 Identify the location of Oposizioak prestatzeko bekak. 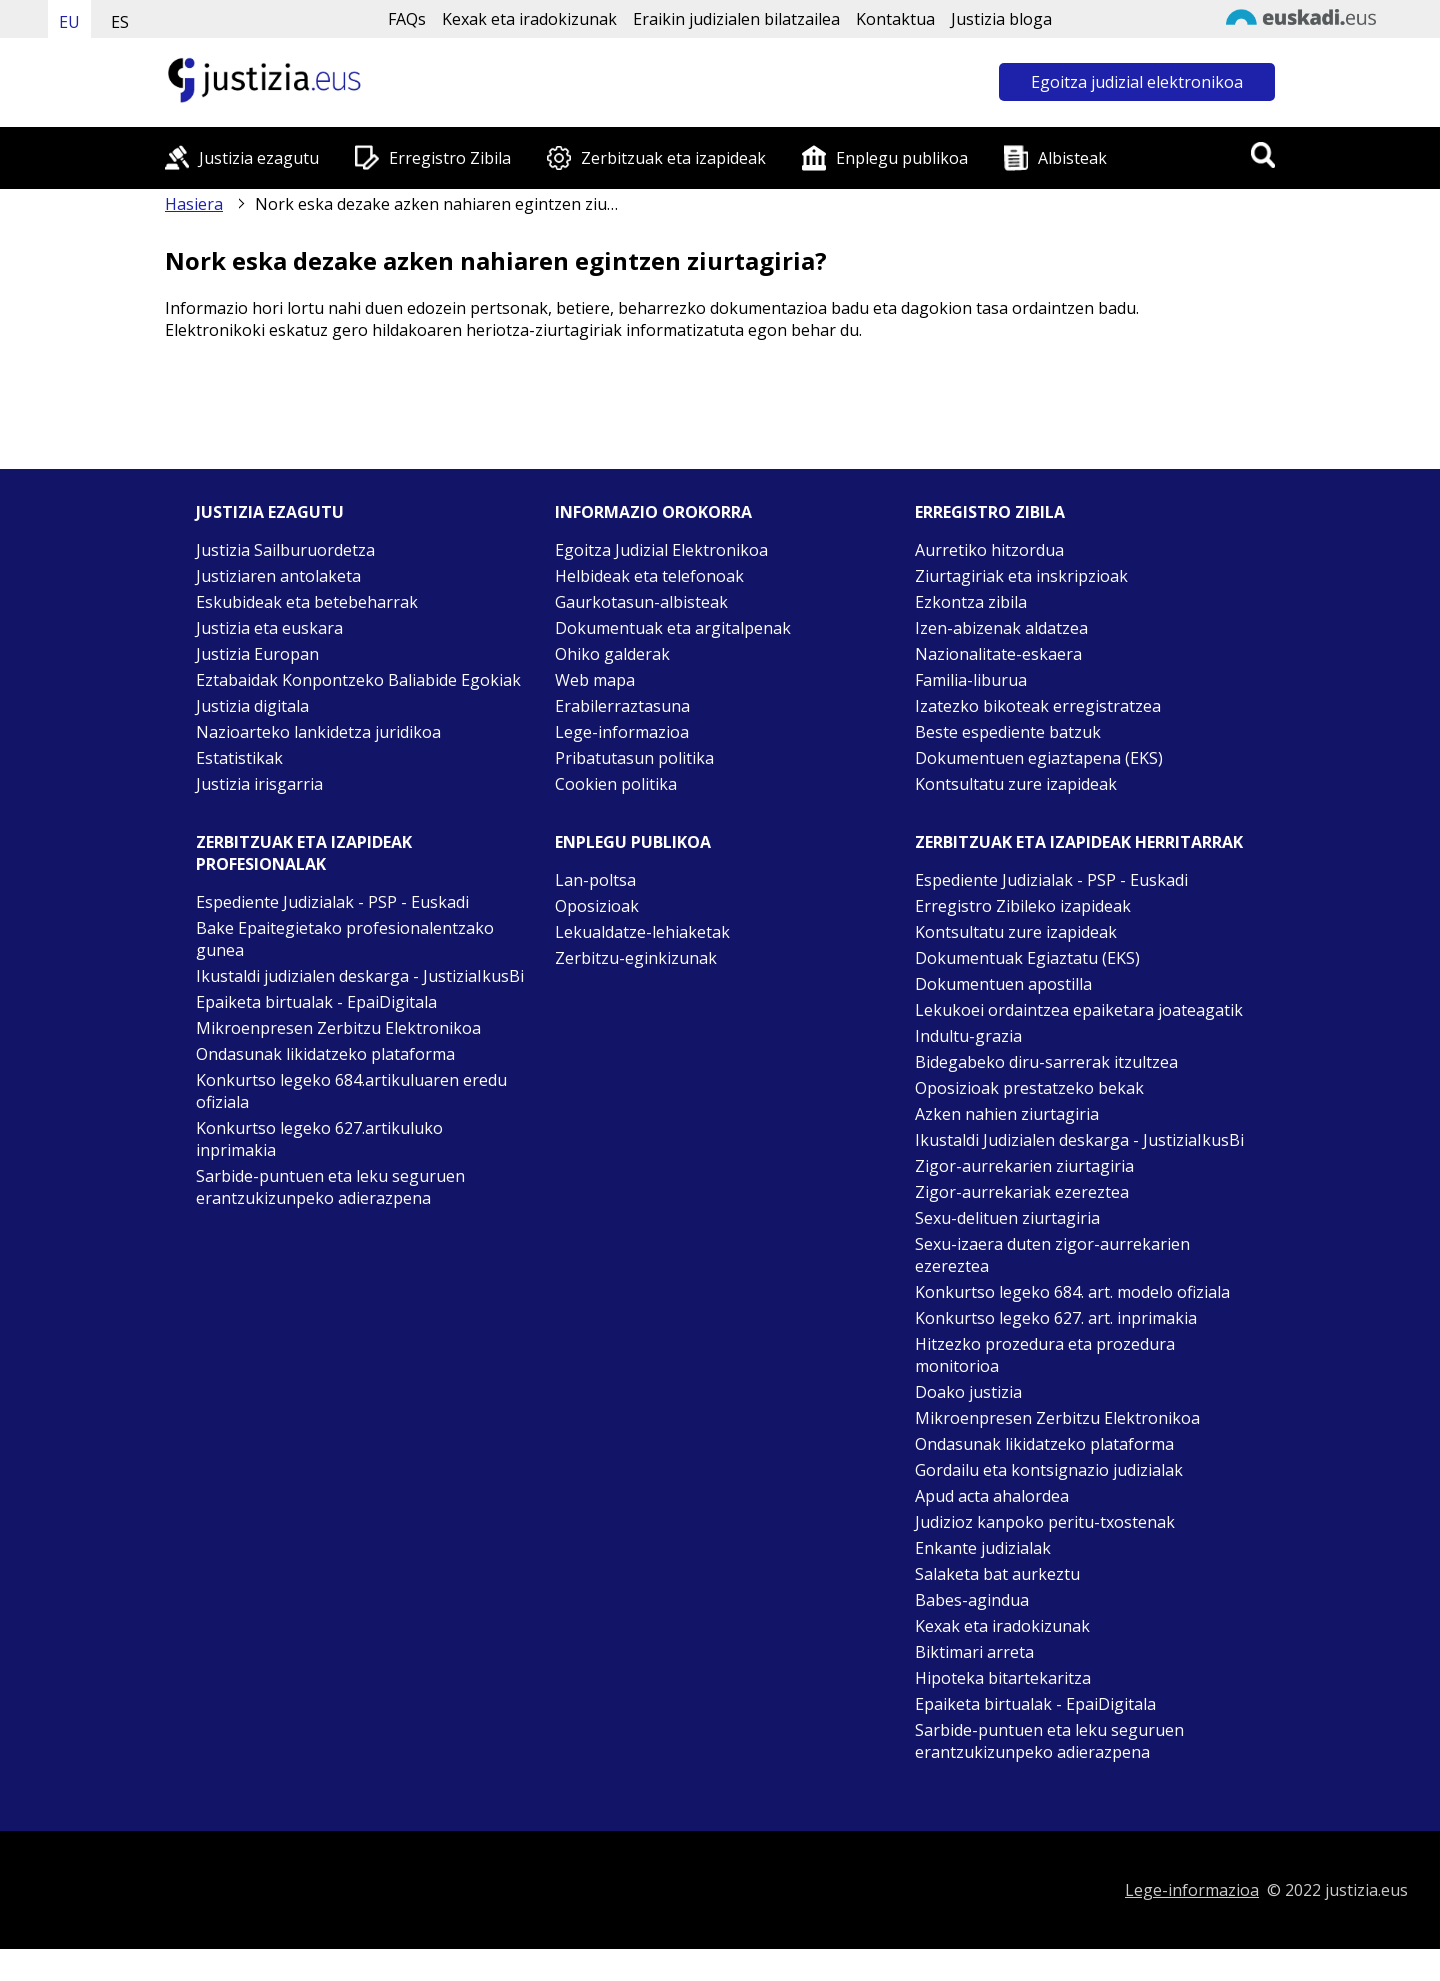
(1029, 1088).